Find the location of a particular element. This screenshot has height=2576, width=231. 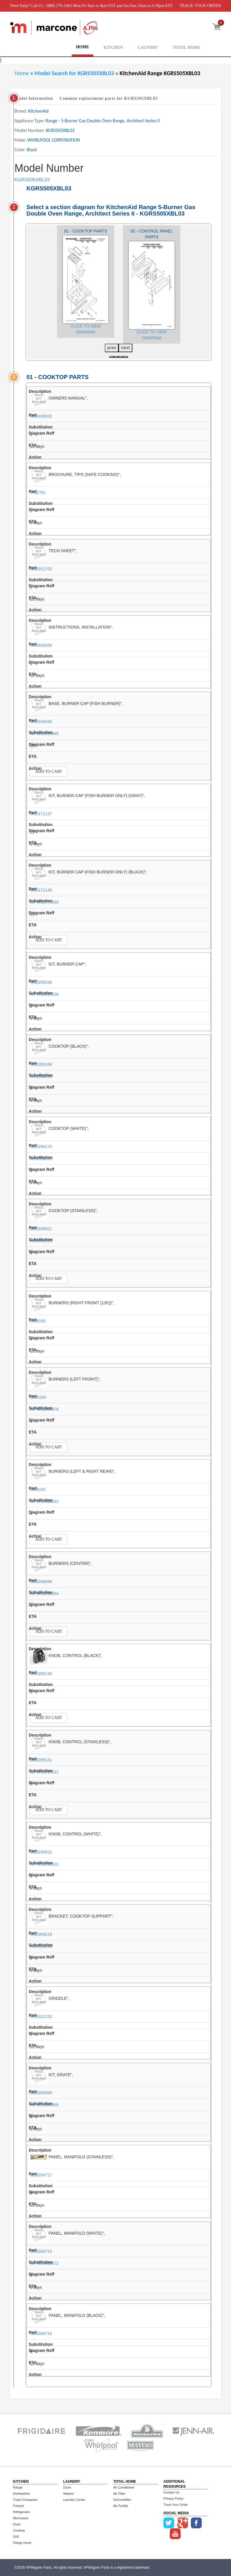

prev [presentation] is located at coordinates (111, 347).